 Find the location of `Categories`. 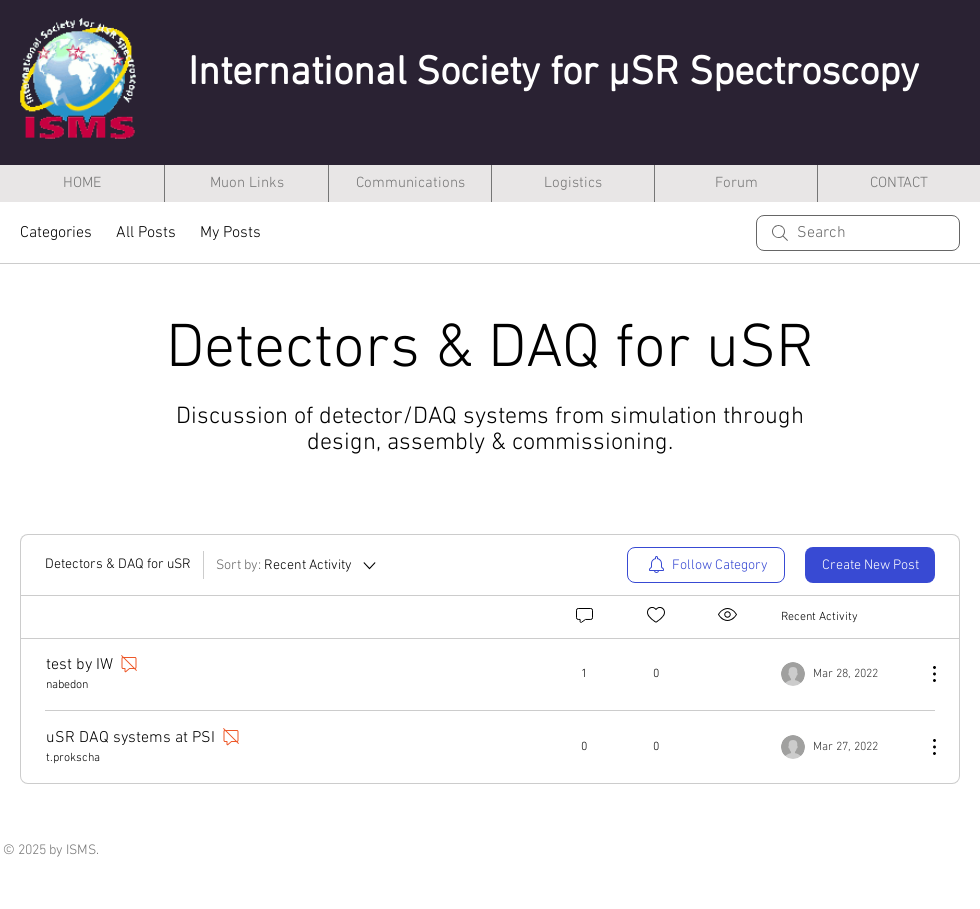

Categories is located at coordinates (56, 233).